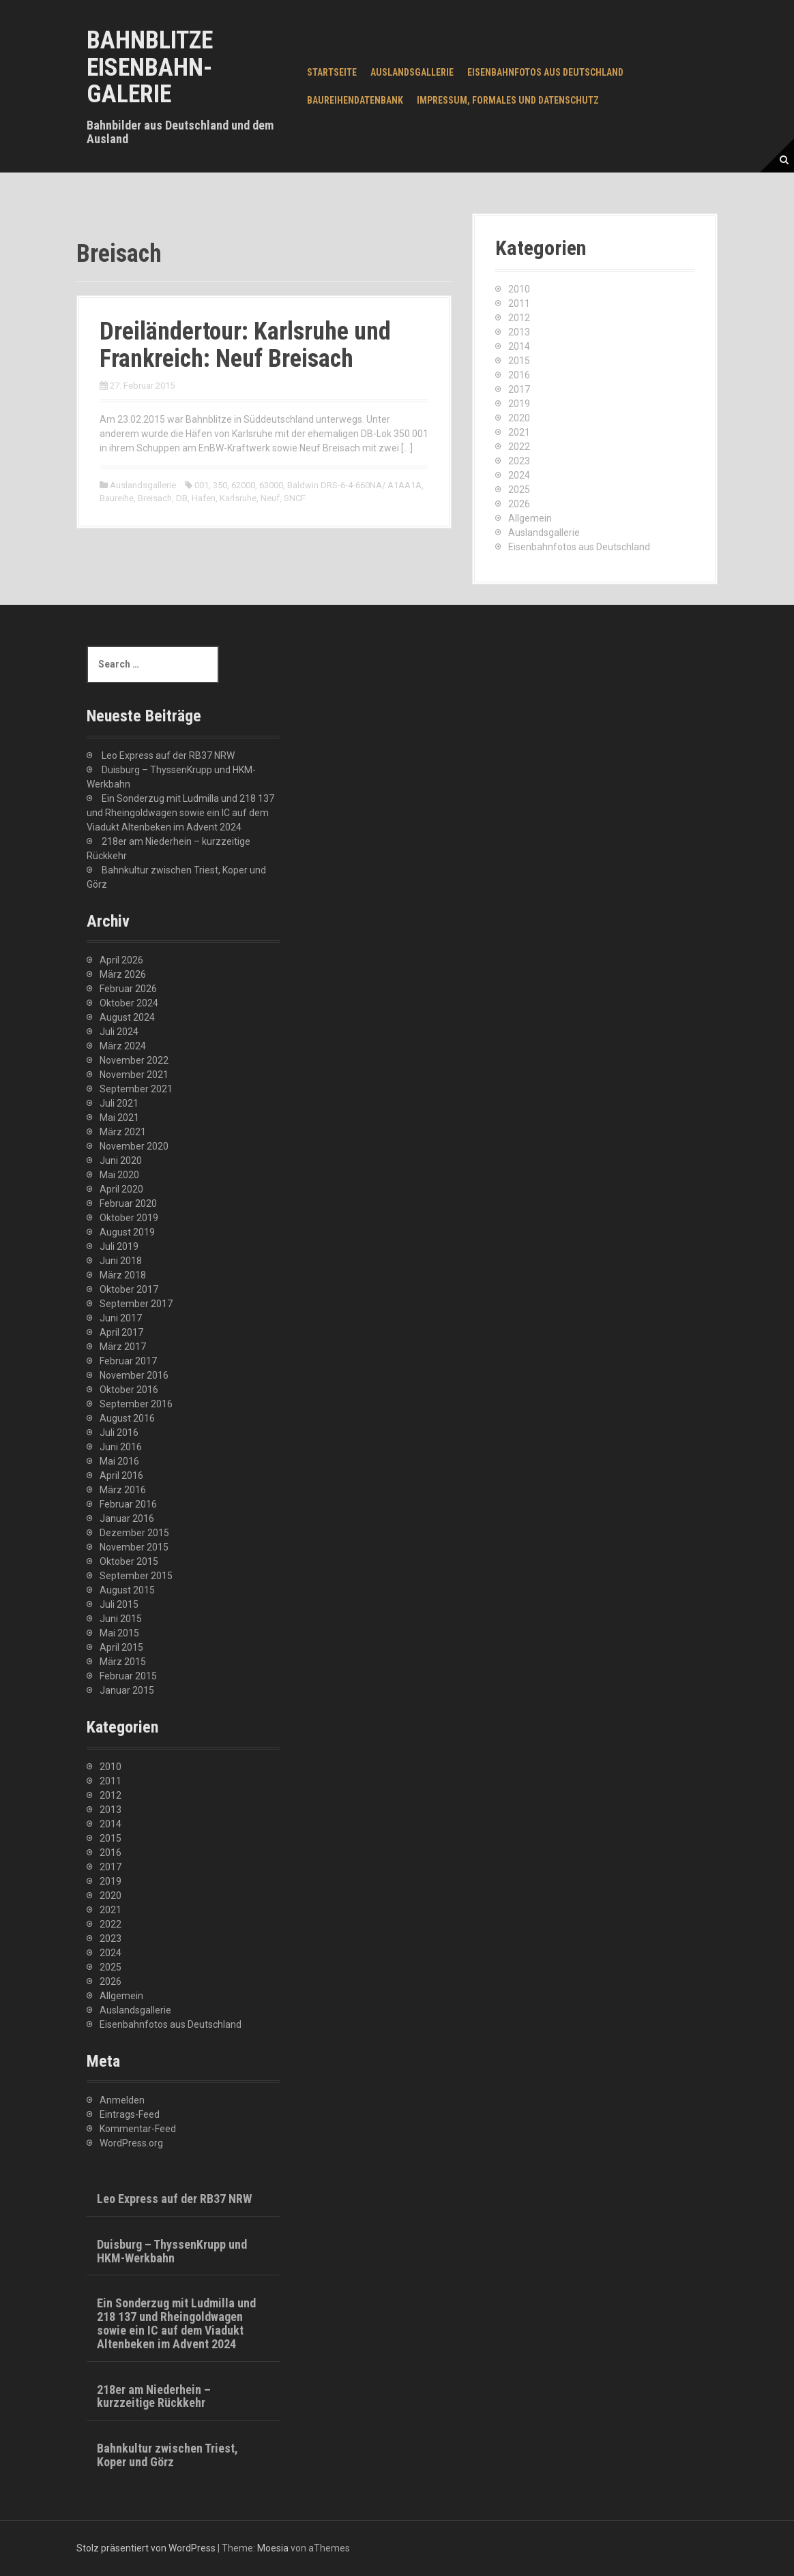 The width and height of the screenshot is (794, 2576). What do you see at coordinates (519, 360) in the screenshot?
I see `2015` at bounding box center [519, 360].